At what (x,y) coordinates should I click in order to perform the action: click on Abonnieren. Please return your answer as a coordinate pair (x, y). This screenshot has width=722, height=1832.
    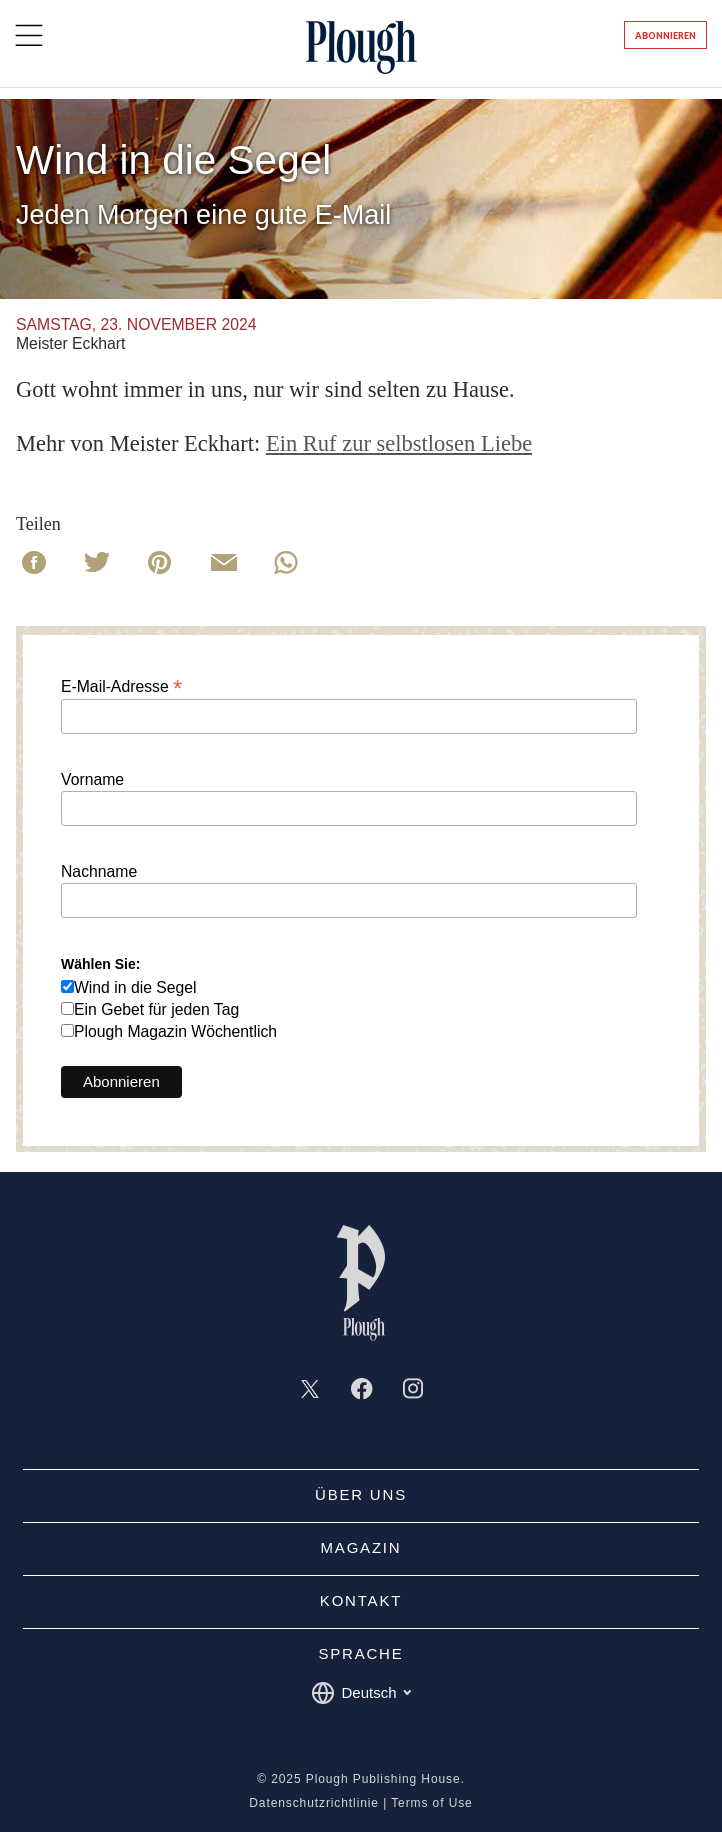
    Looking at the image, I should click on (665, 35).